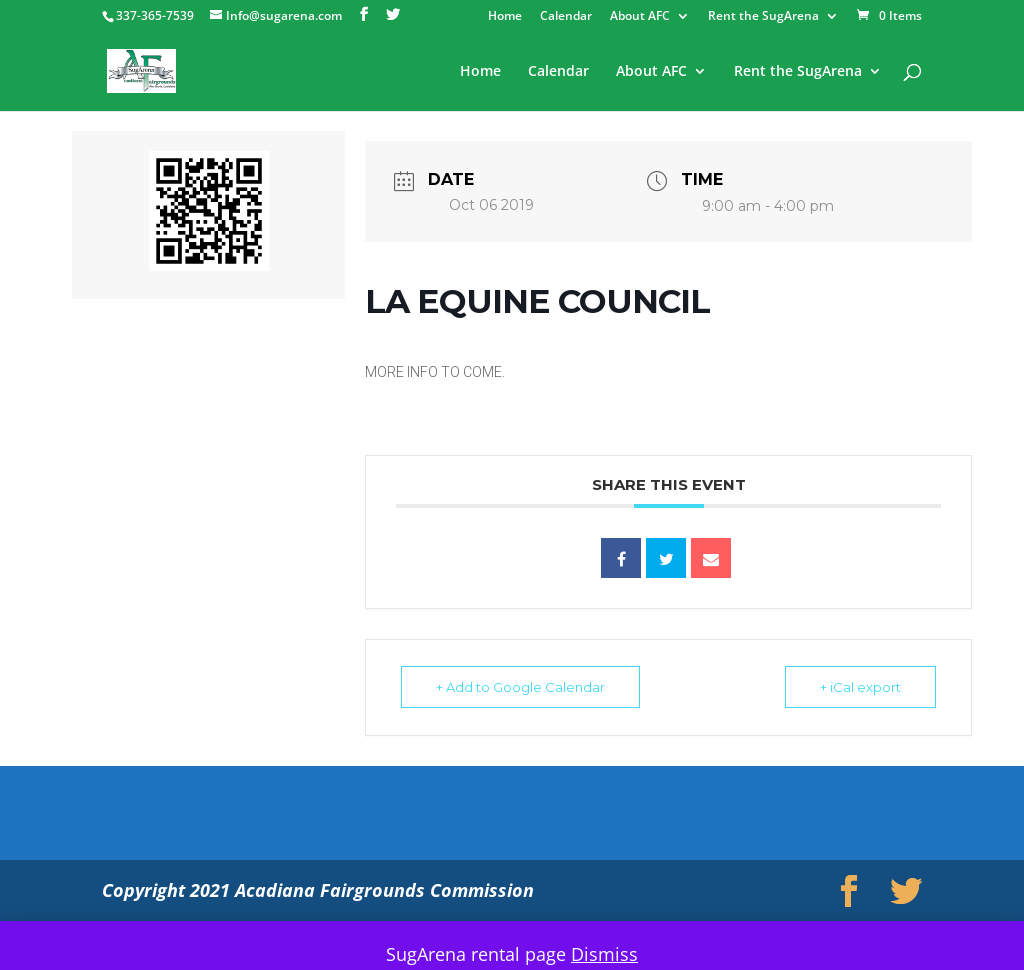 The image size is (1024, 970). Describe the element at coordinates (604, 954) in the screenshot. I see `Dismiss [button]` at that location.